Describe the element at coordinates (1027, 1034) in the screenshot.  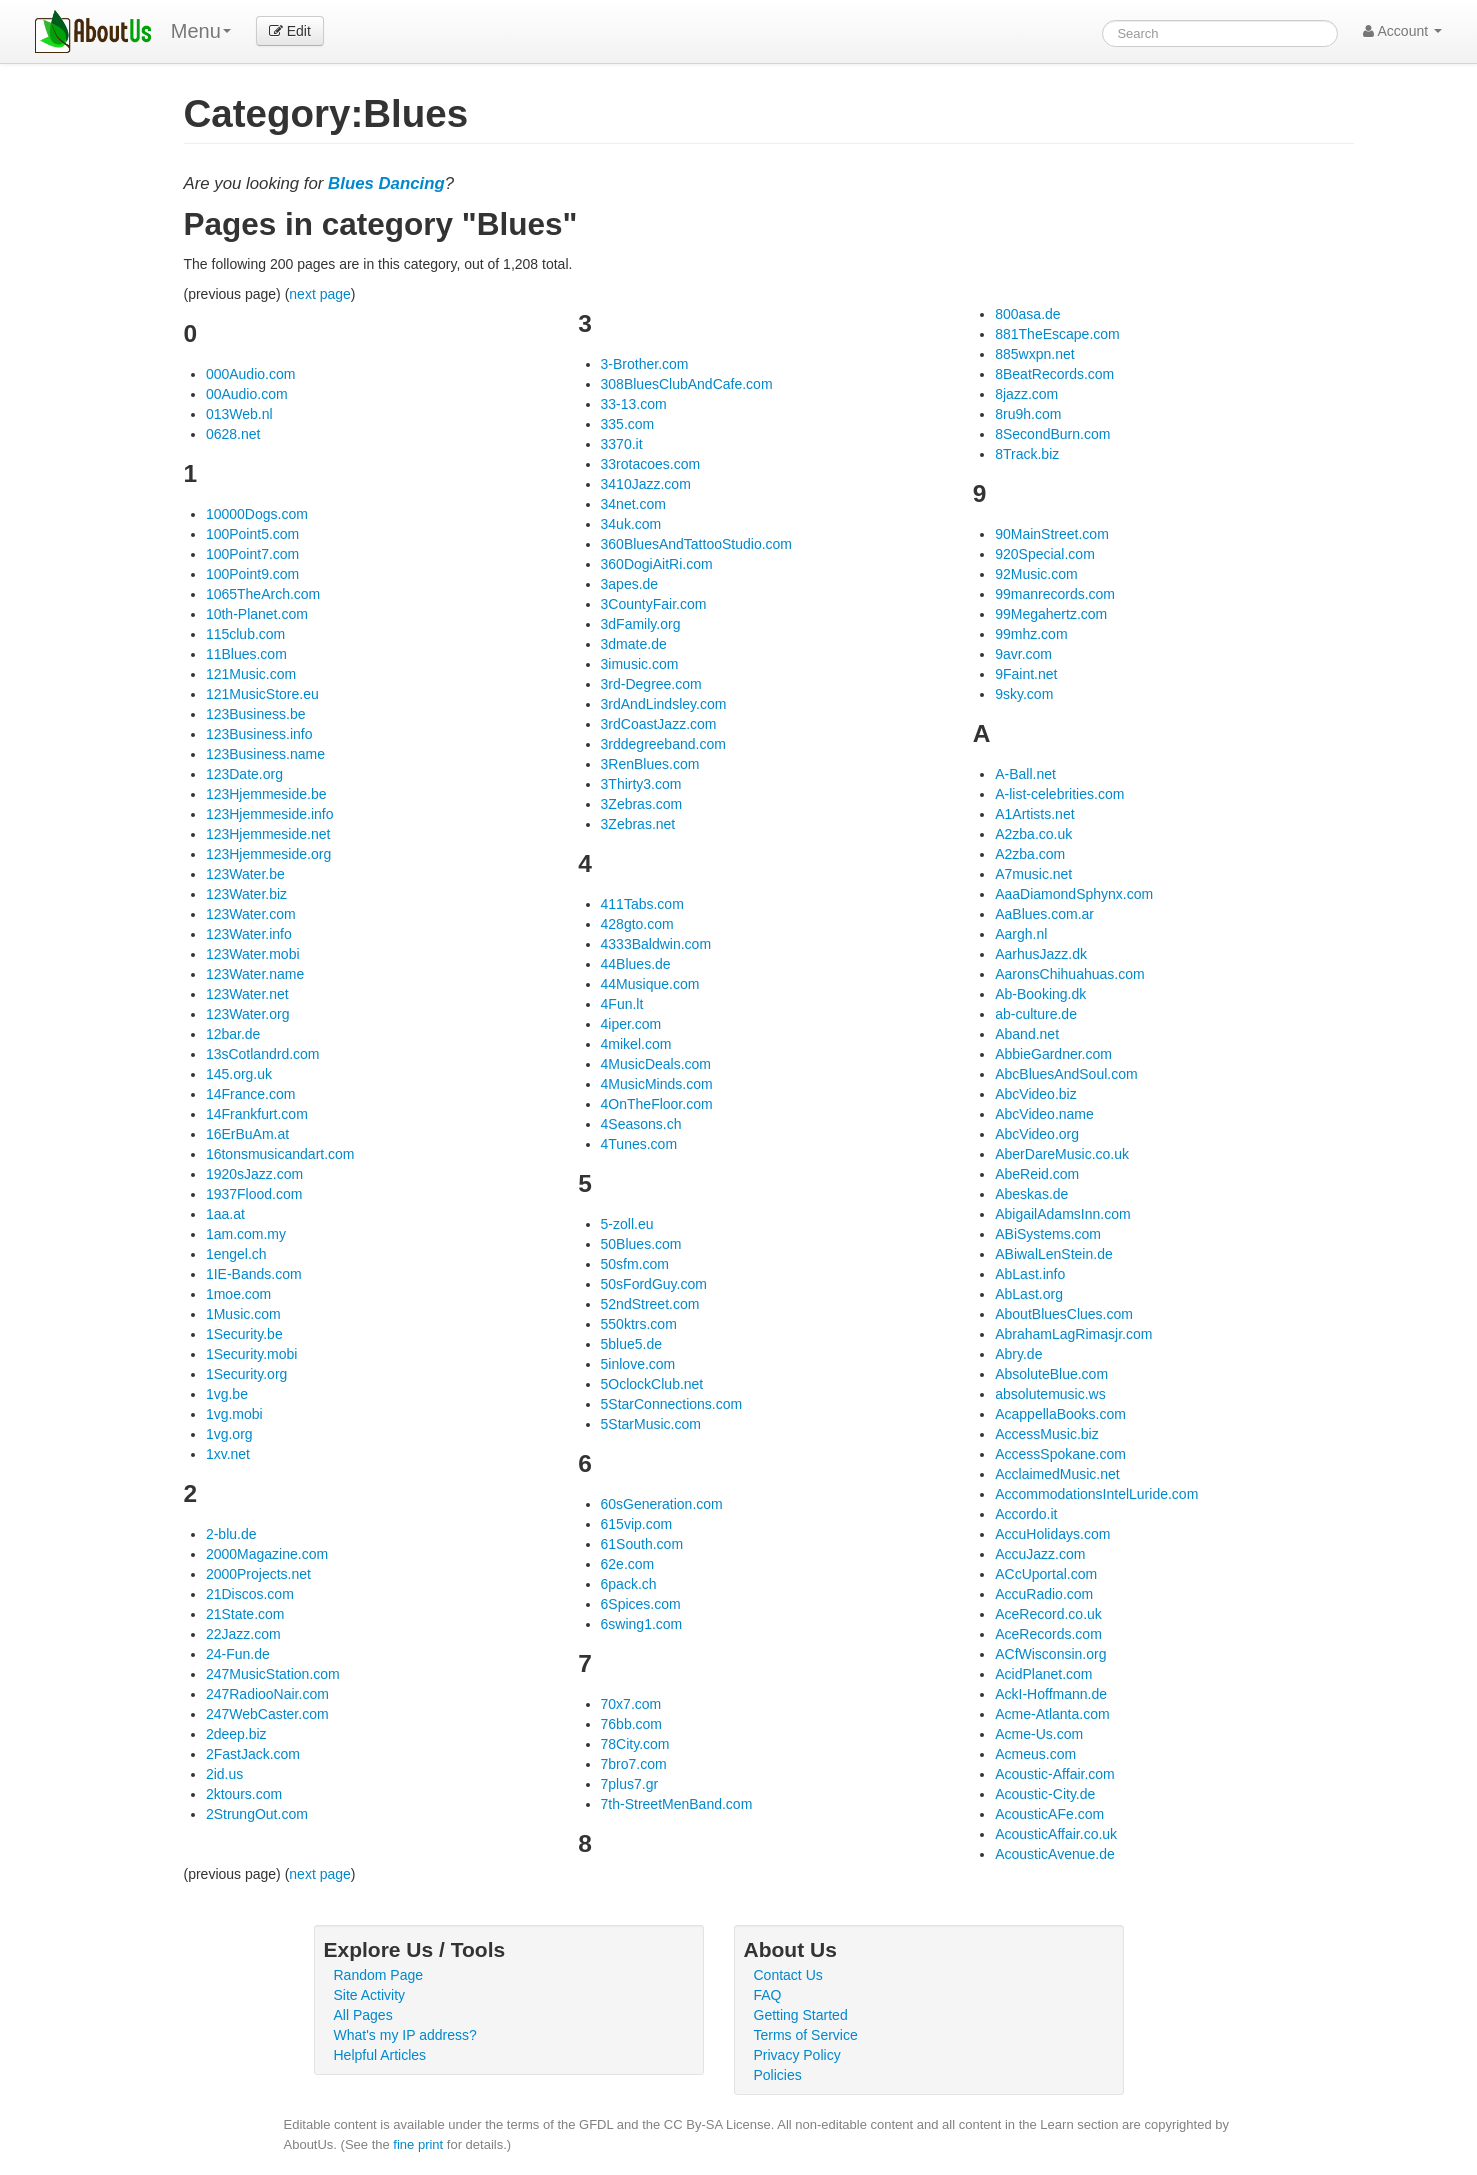
I see `Aband.net` at that location.